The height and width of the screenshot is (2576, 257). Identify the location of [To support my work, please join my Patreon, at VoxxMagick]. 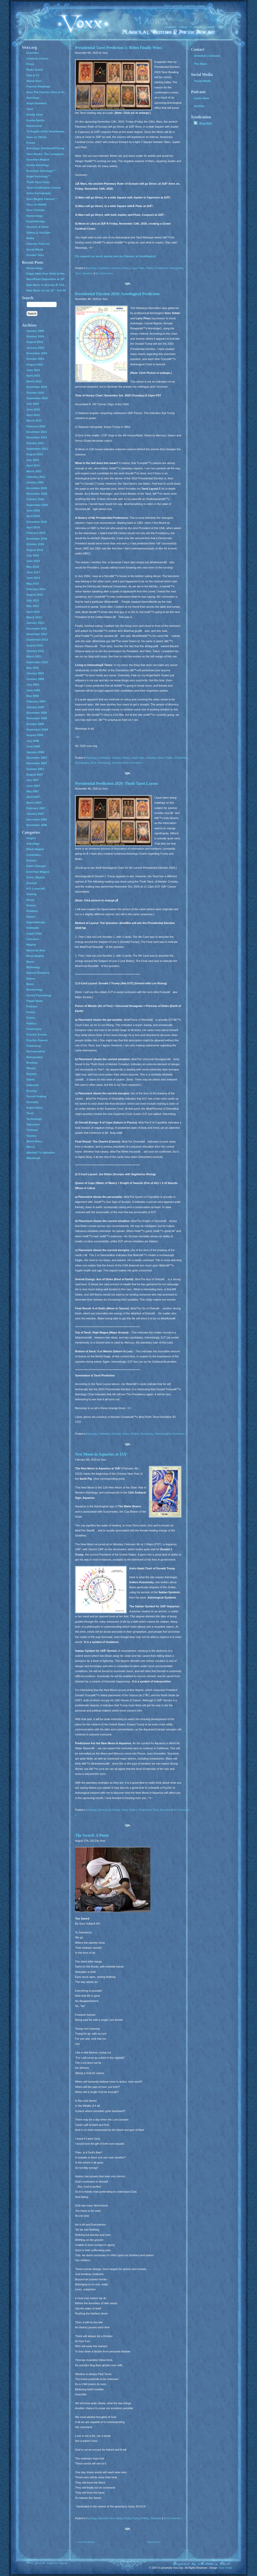
(115, 256).